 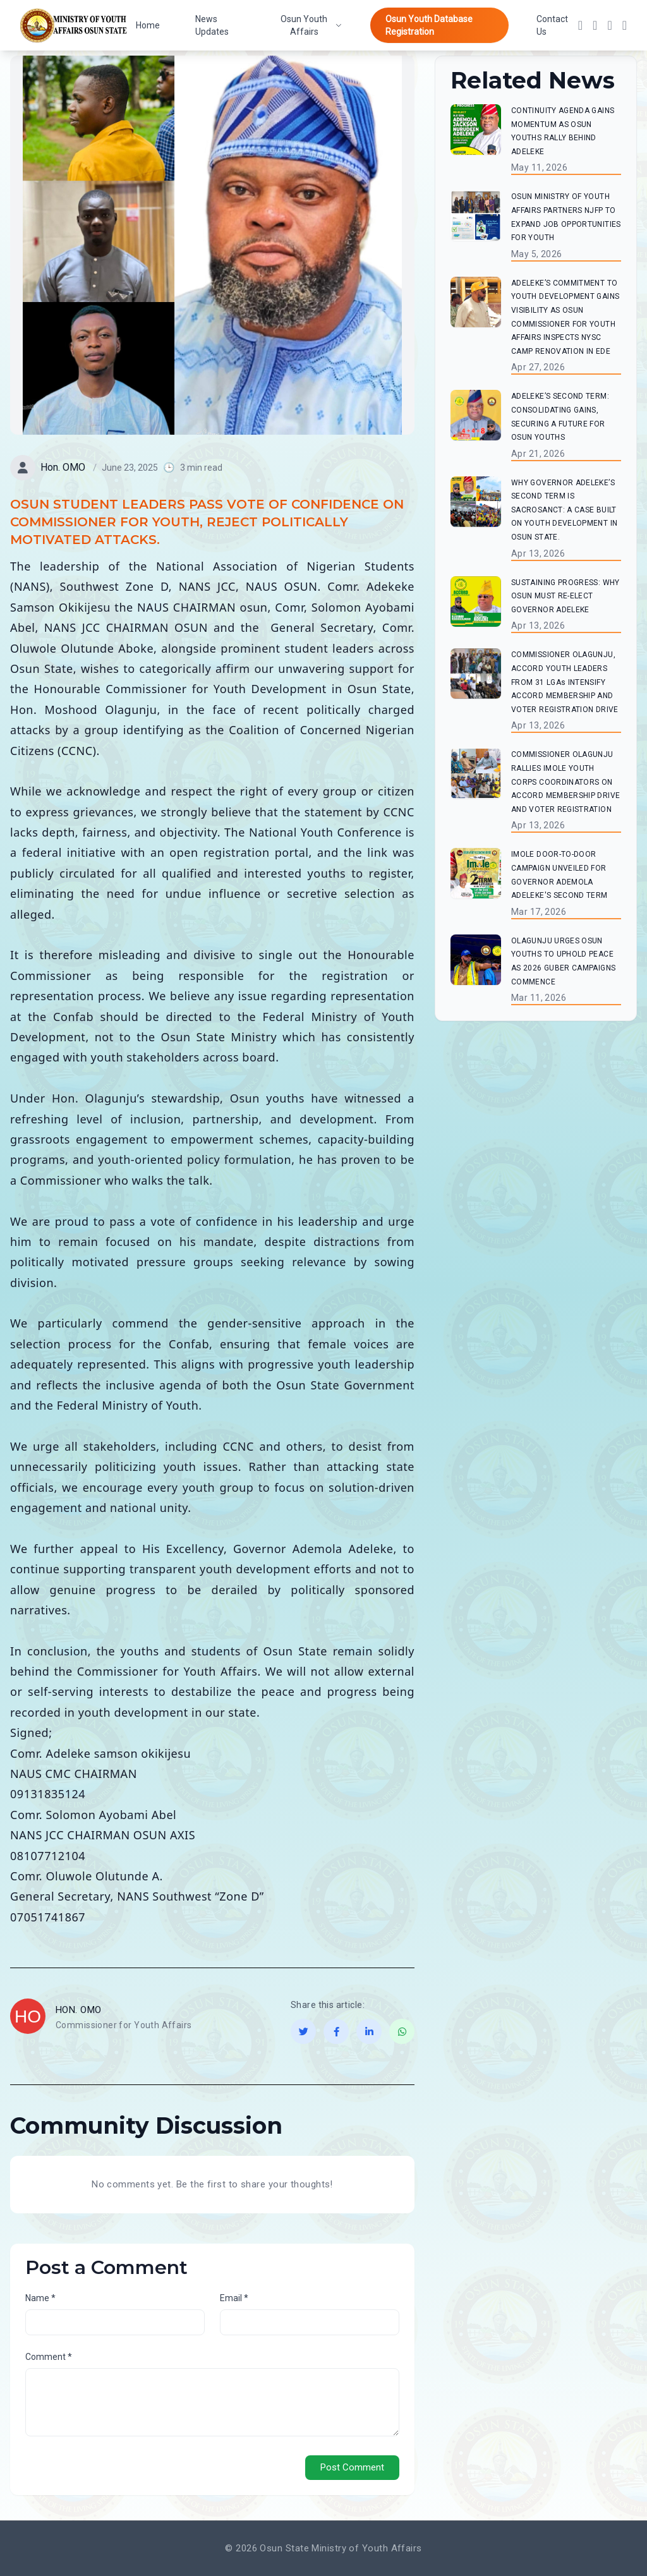 What do you see at coordinates (311, 25) in the screenshot?
I see `Osun Youth Affairs` at bounding box center [311, 25].